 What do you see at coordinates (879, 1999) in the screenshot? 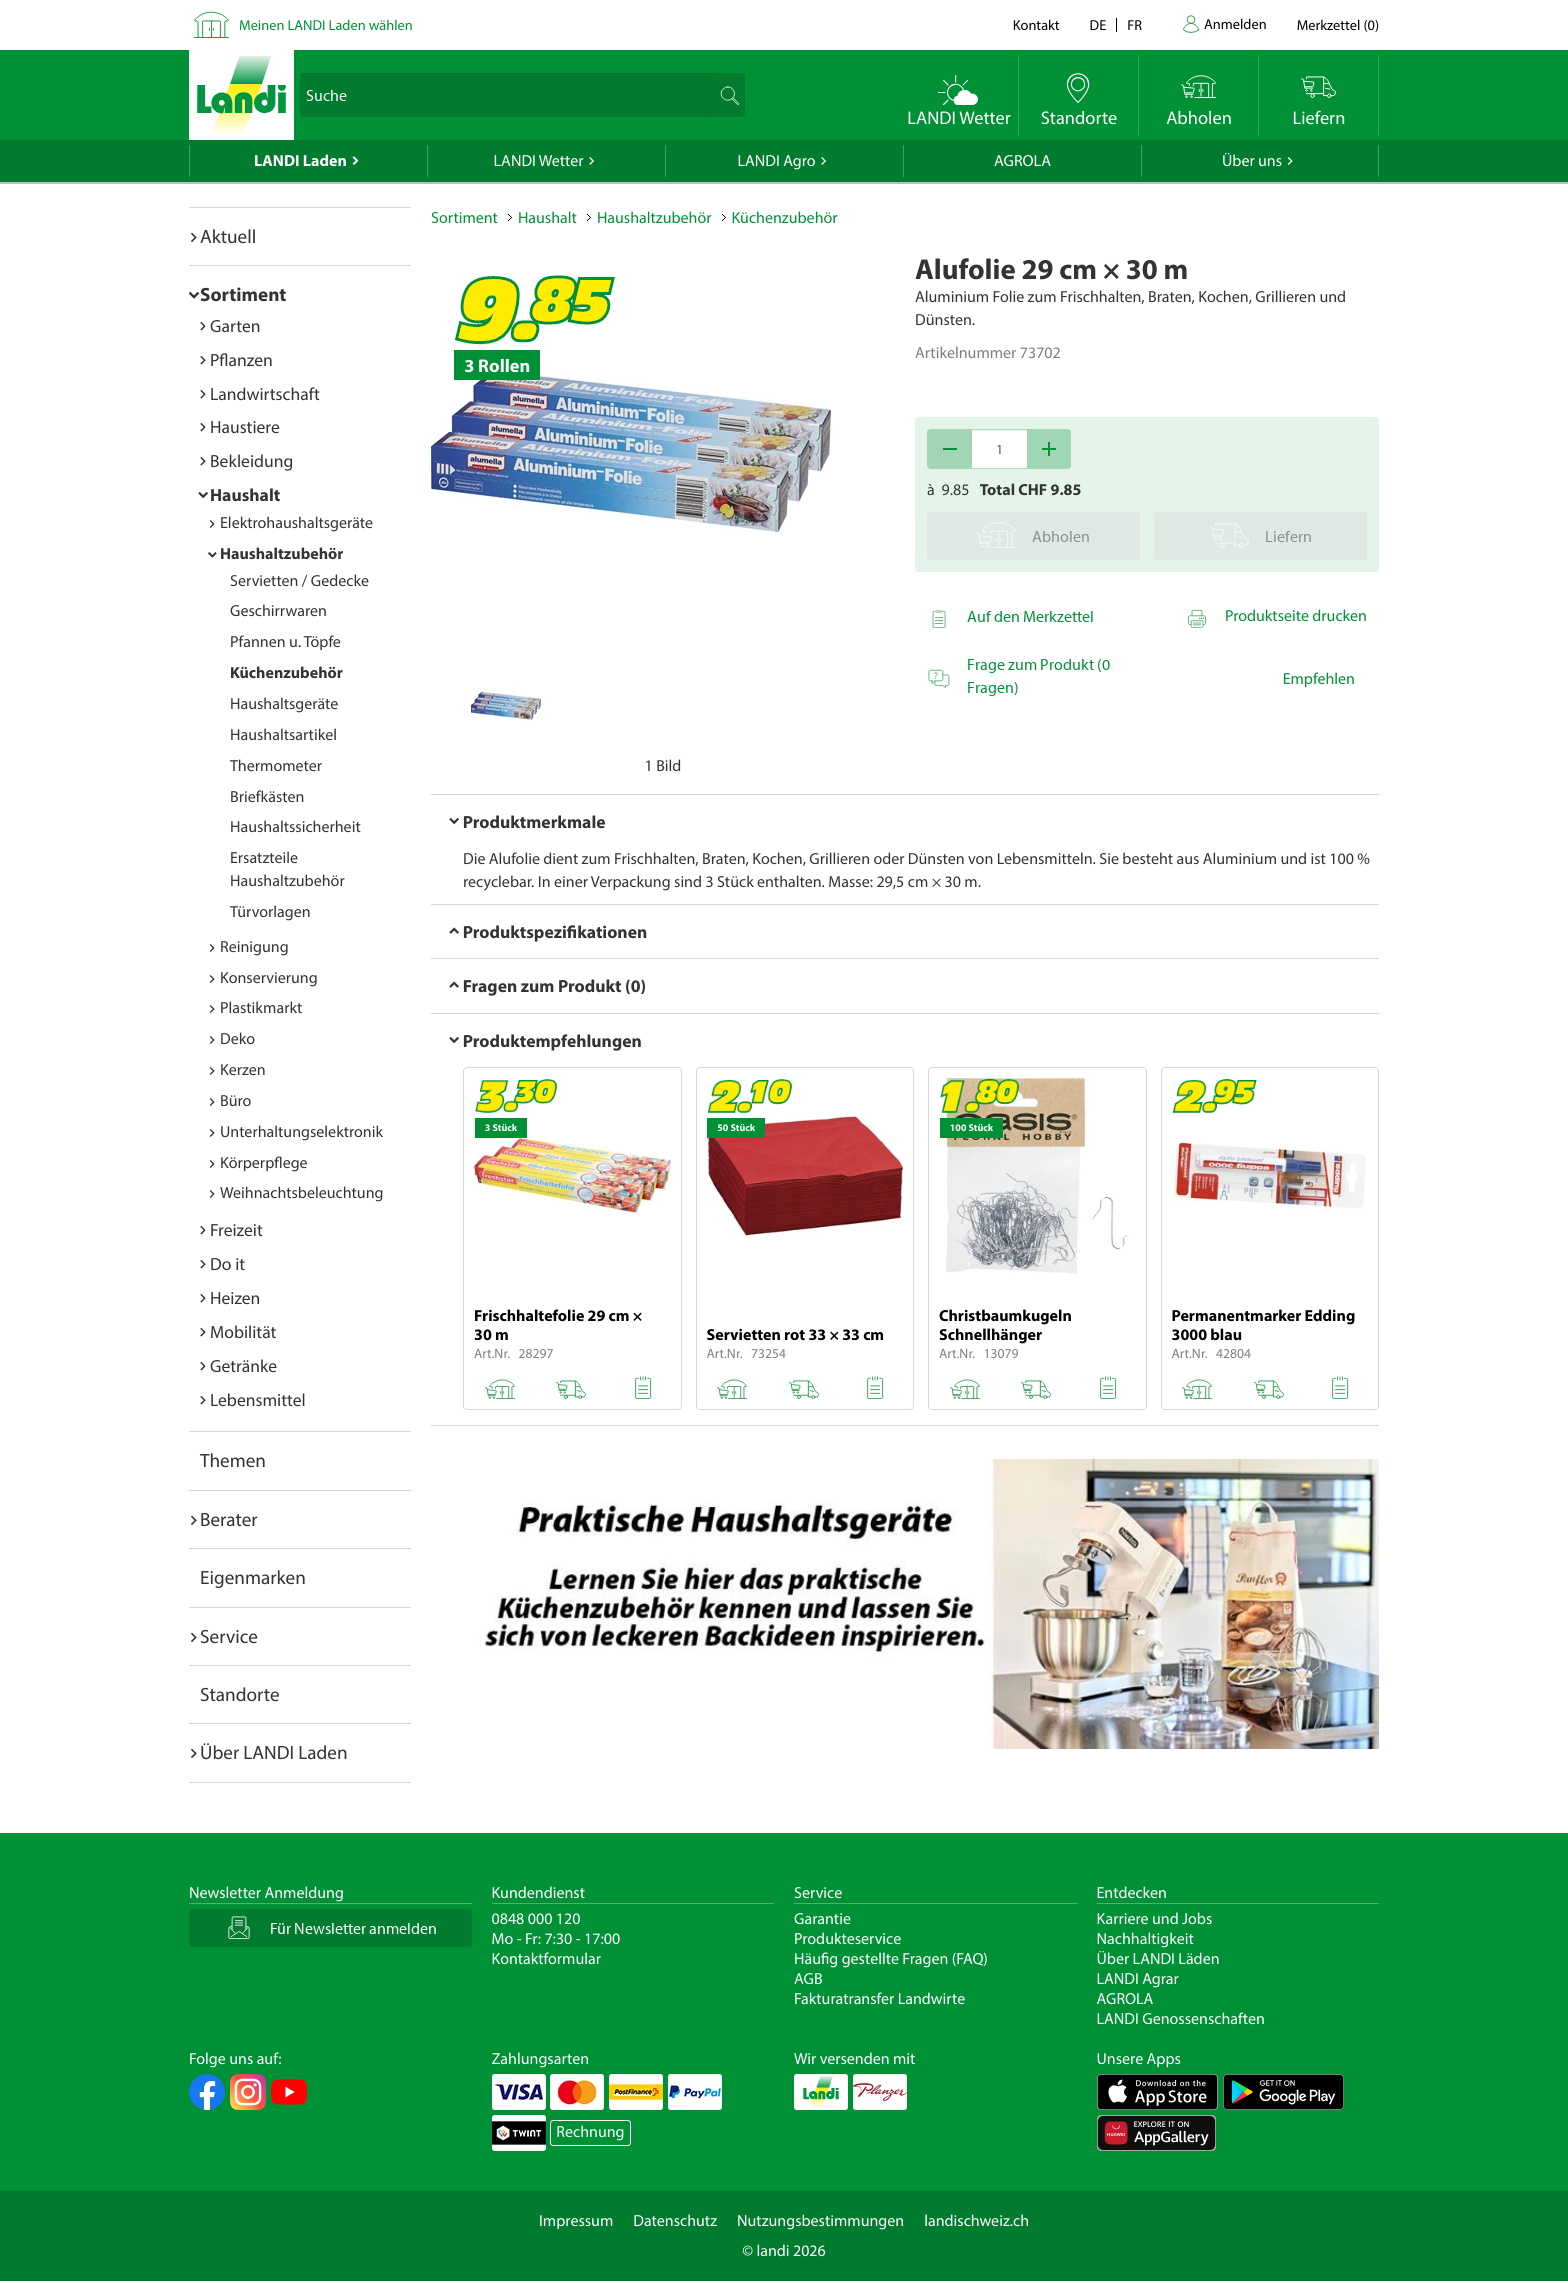
I see `Fakturatransfer Landwirte` at bounding box center [879, 1999].